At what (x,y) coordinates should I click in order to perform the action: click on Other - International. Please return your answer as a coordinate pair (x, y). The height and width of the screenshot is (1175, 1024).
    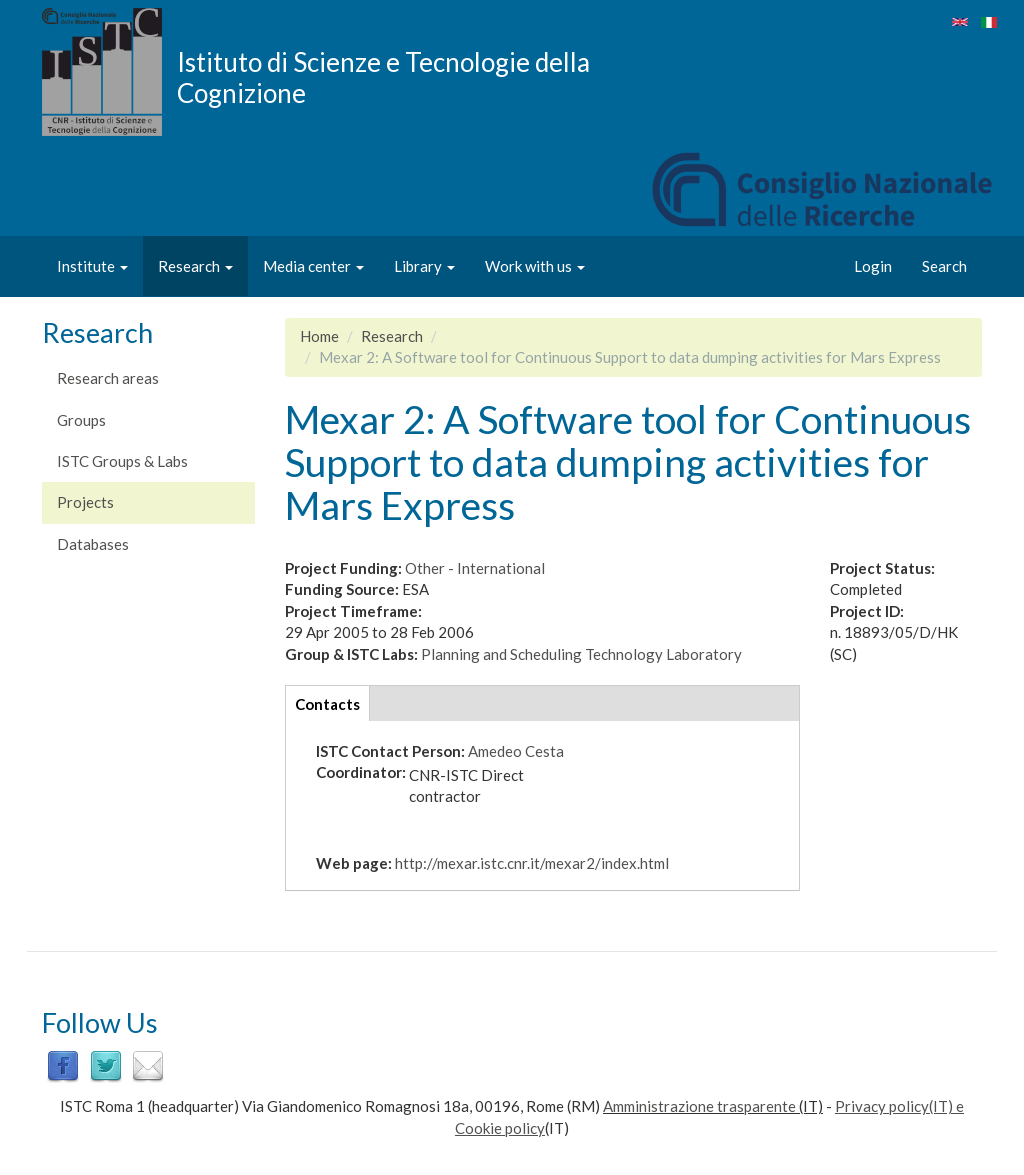
    Looking at the image, I should click on (475, 568).